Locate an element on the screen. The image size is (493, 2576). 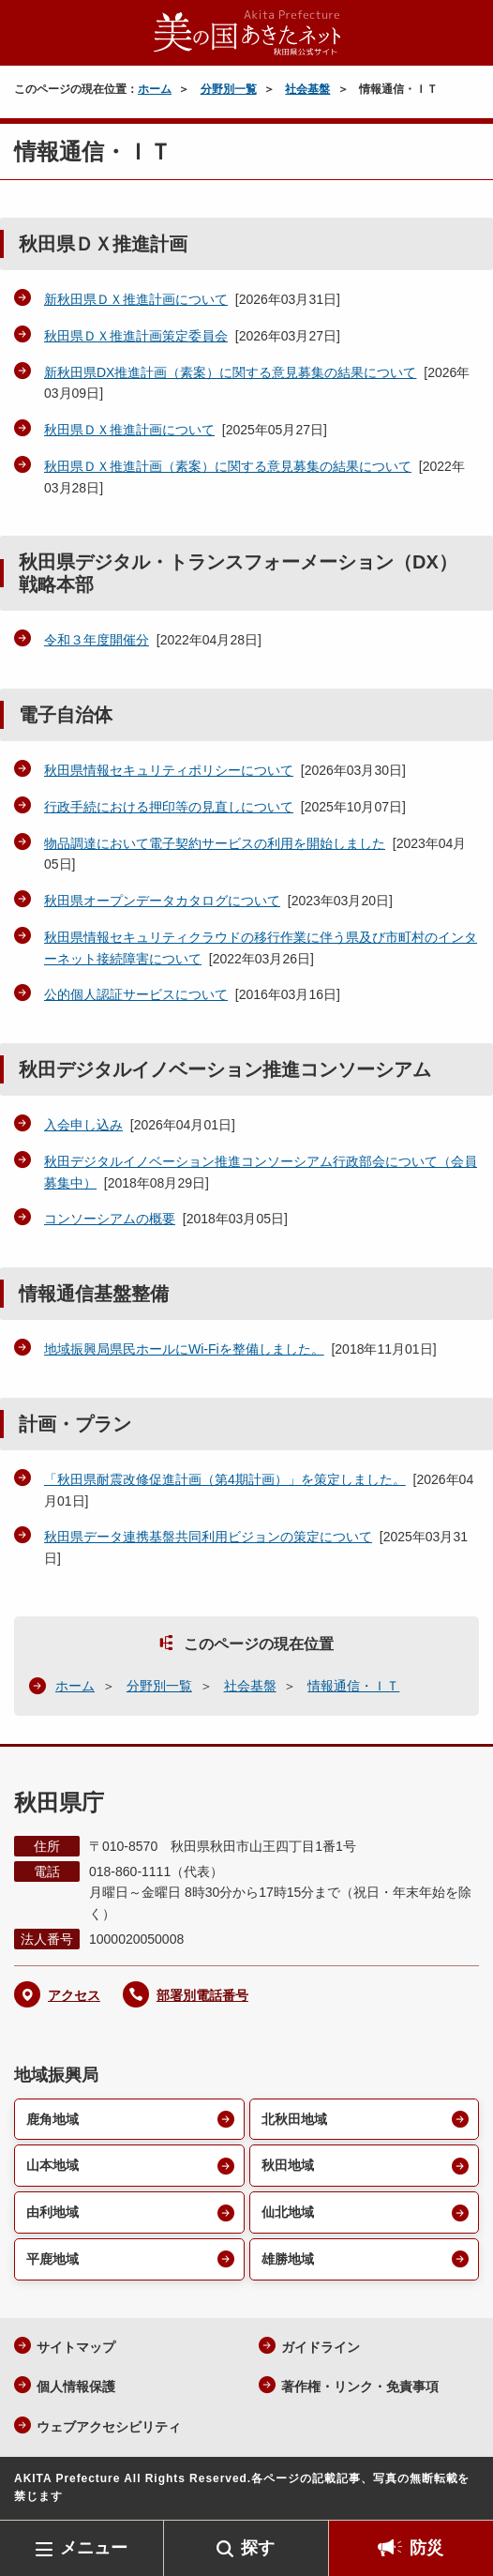
仙北地域 is located at coordinates (287, 2212).